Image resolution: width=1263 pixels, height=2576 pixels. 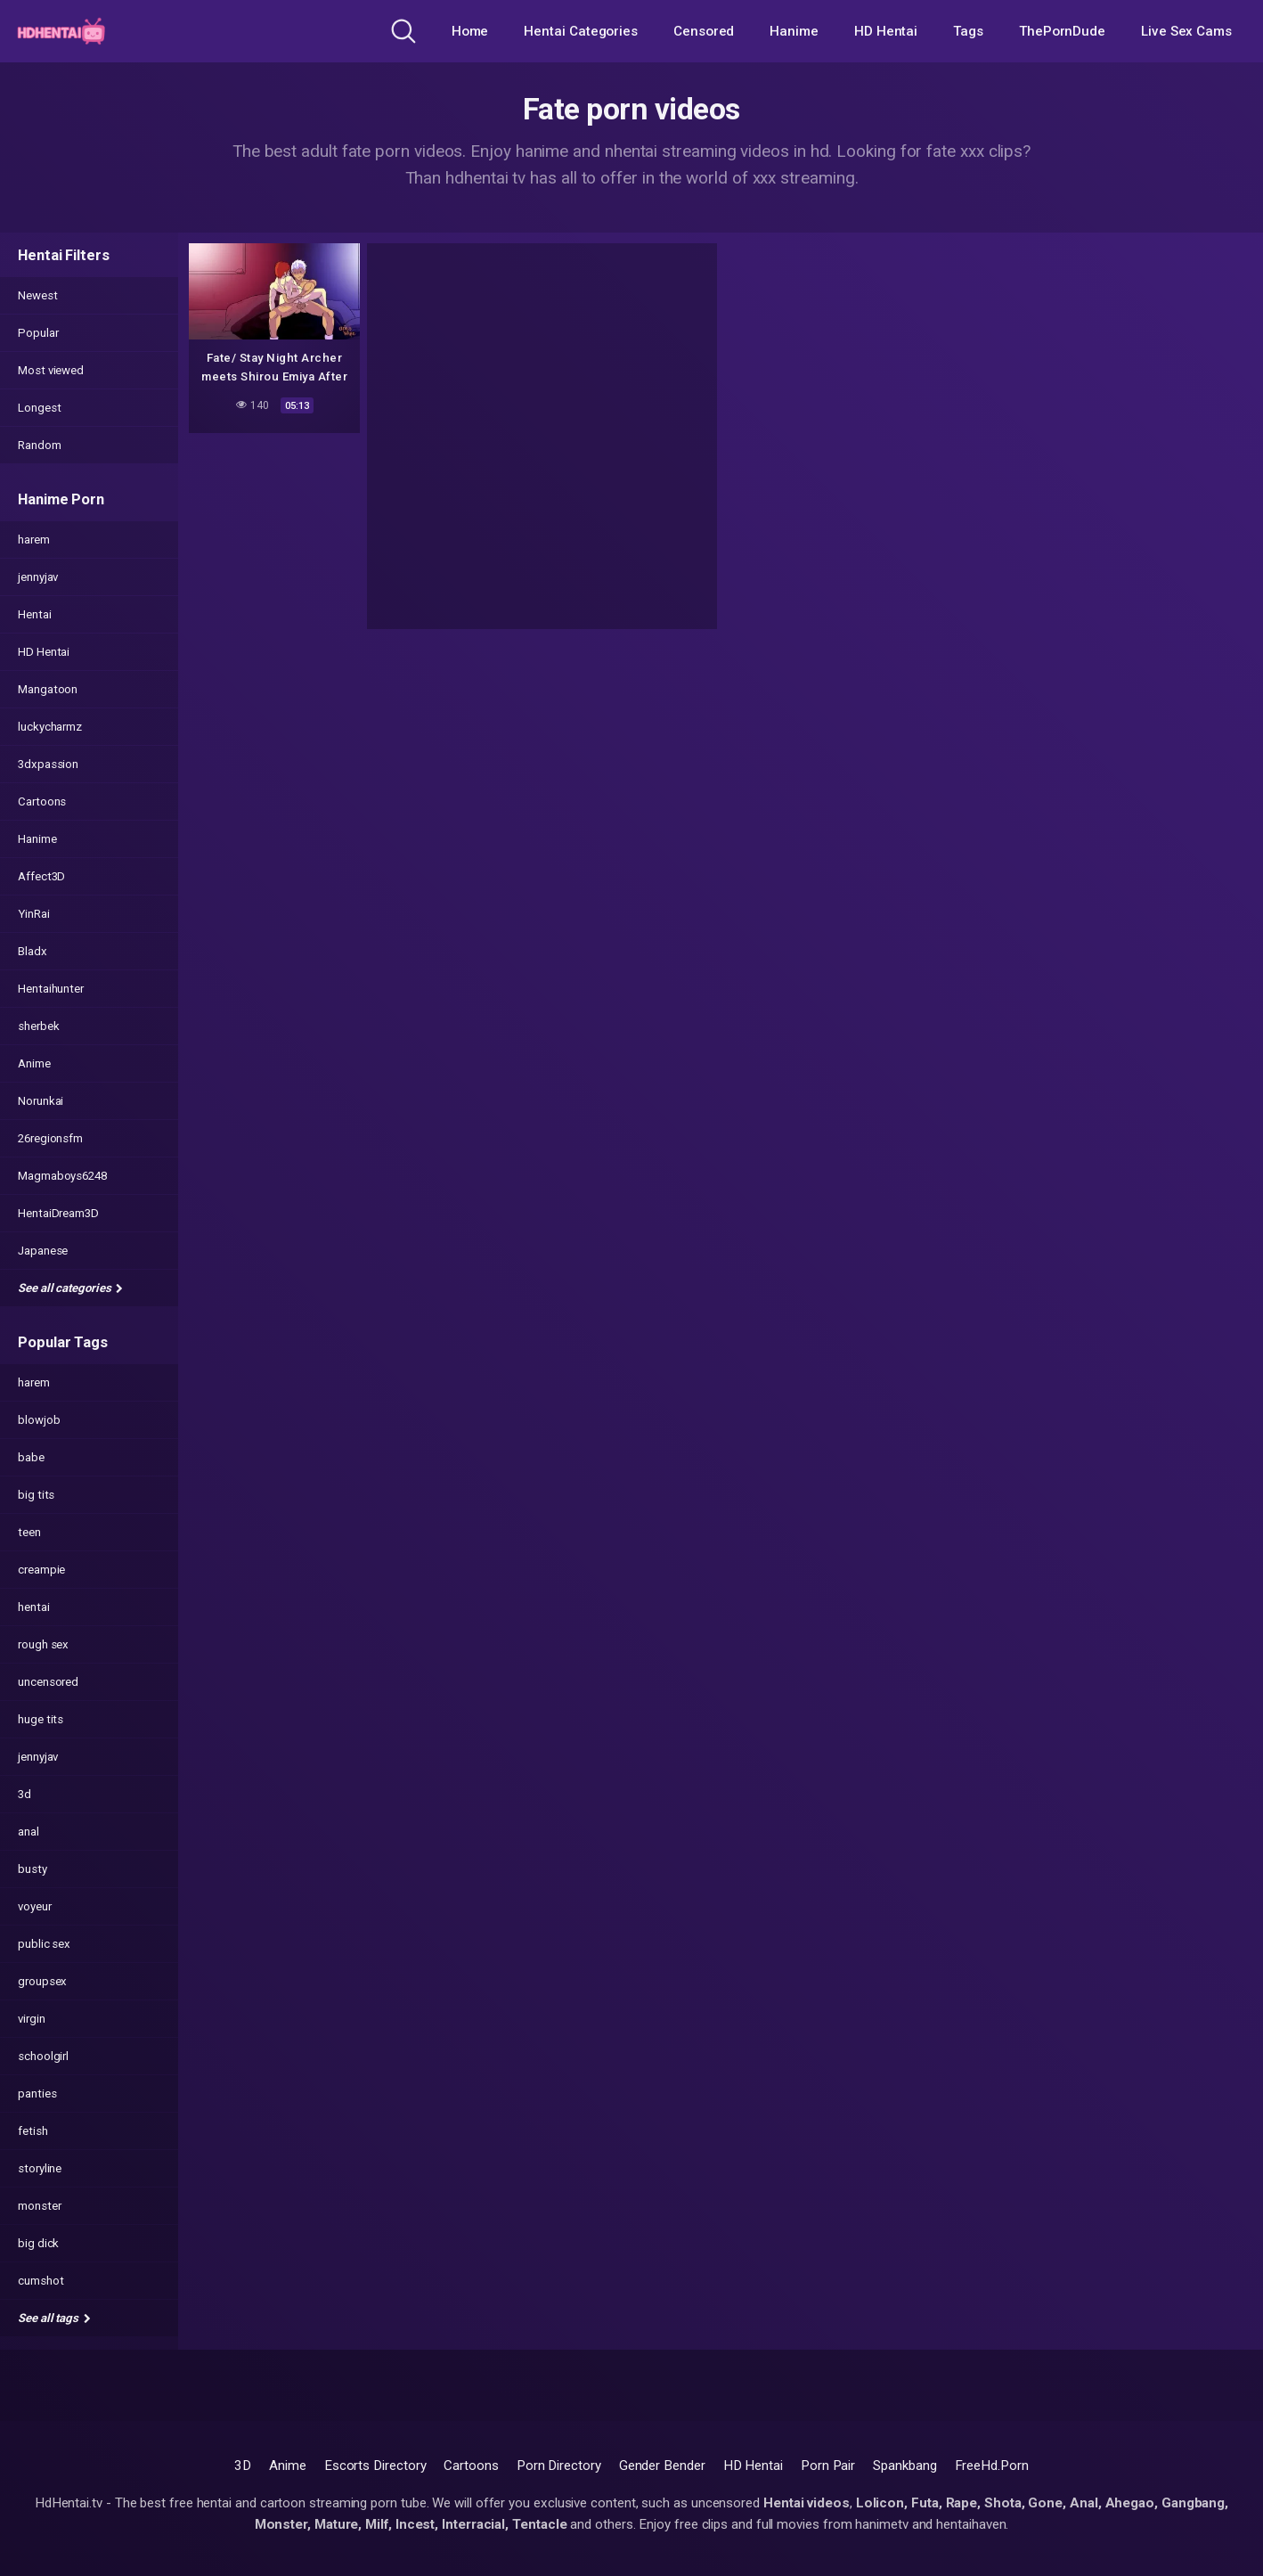 I want to click on Newest, so click(x=38, y=295).